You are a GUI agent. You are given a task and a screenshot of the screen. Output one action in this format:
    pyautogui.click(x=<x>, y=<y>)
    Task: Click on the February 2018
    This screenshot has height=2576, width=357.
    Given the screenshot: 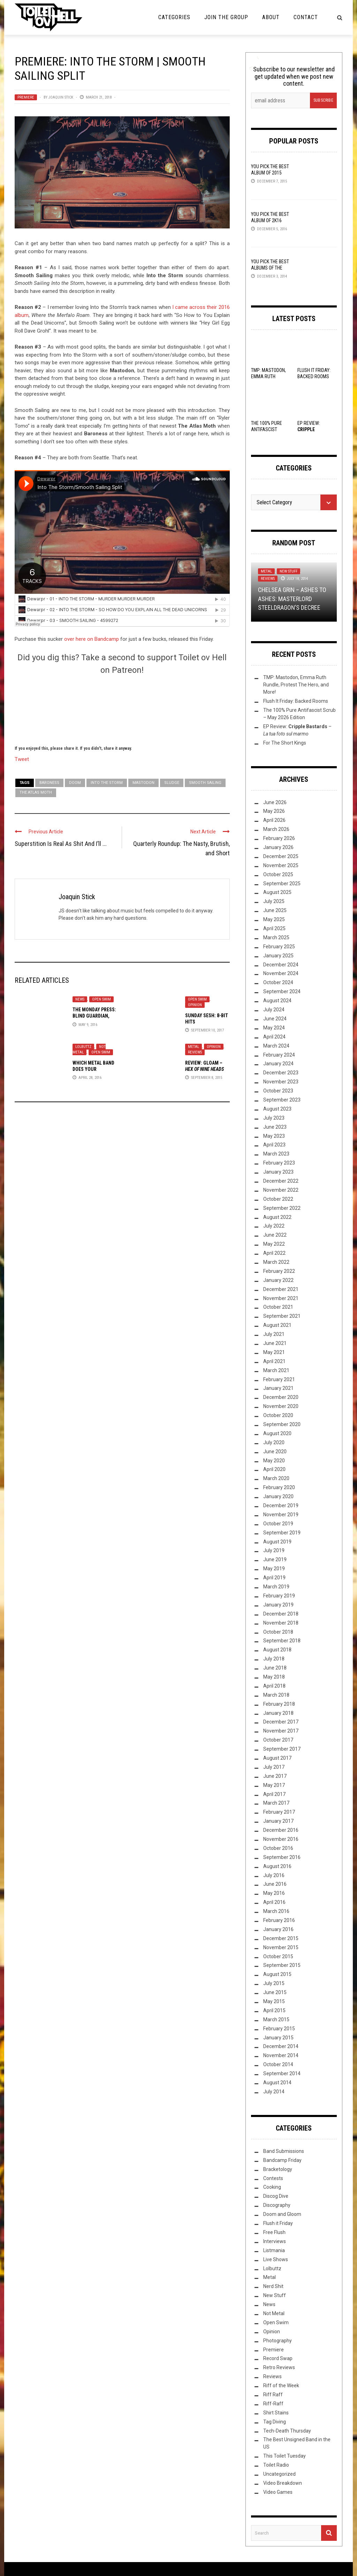 What is the action you would take?
    pyautogui.click(x=279, y=1704)
    